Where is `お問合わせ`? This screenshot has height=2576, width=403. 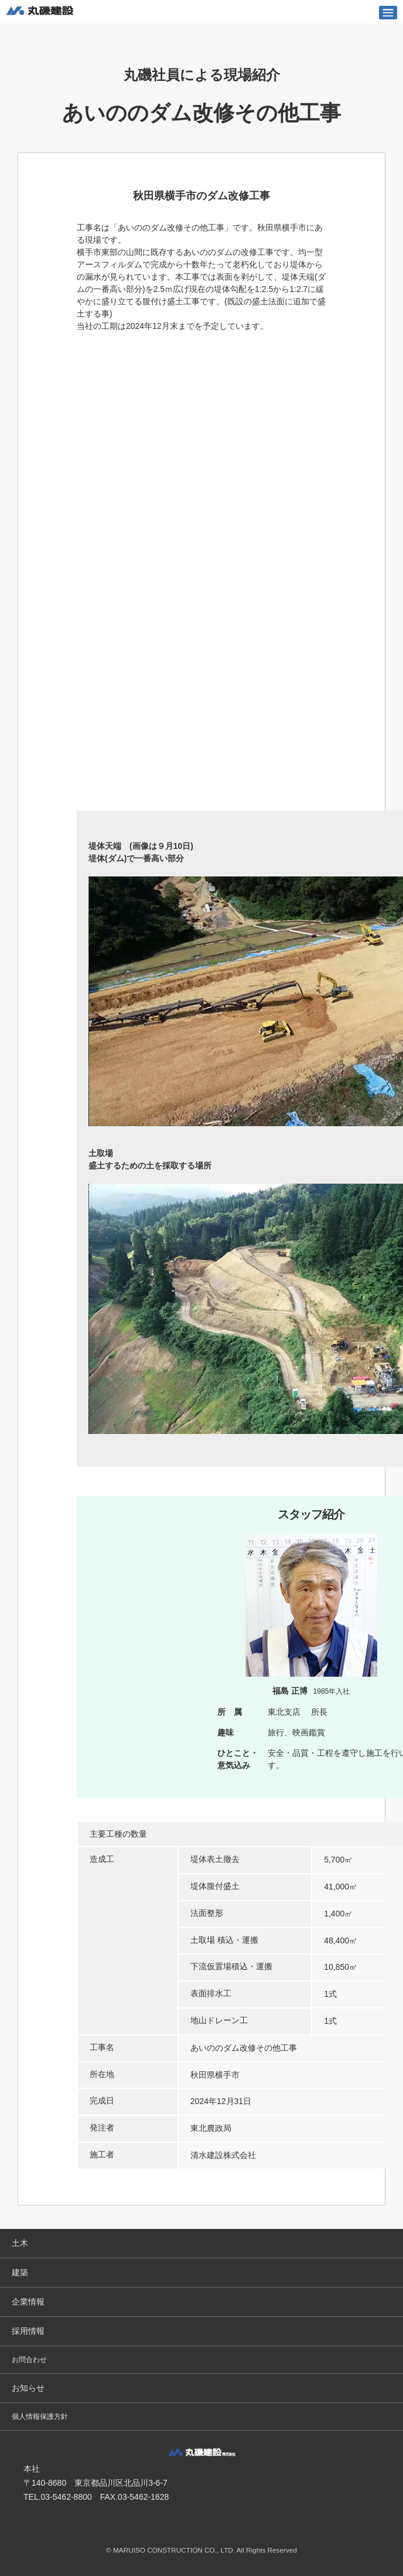 お問合わせ is located at coordinates (29, 2360).